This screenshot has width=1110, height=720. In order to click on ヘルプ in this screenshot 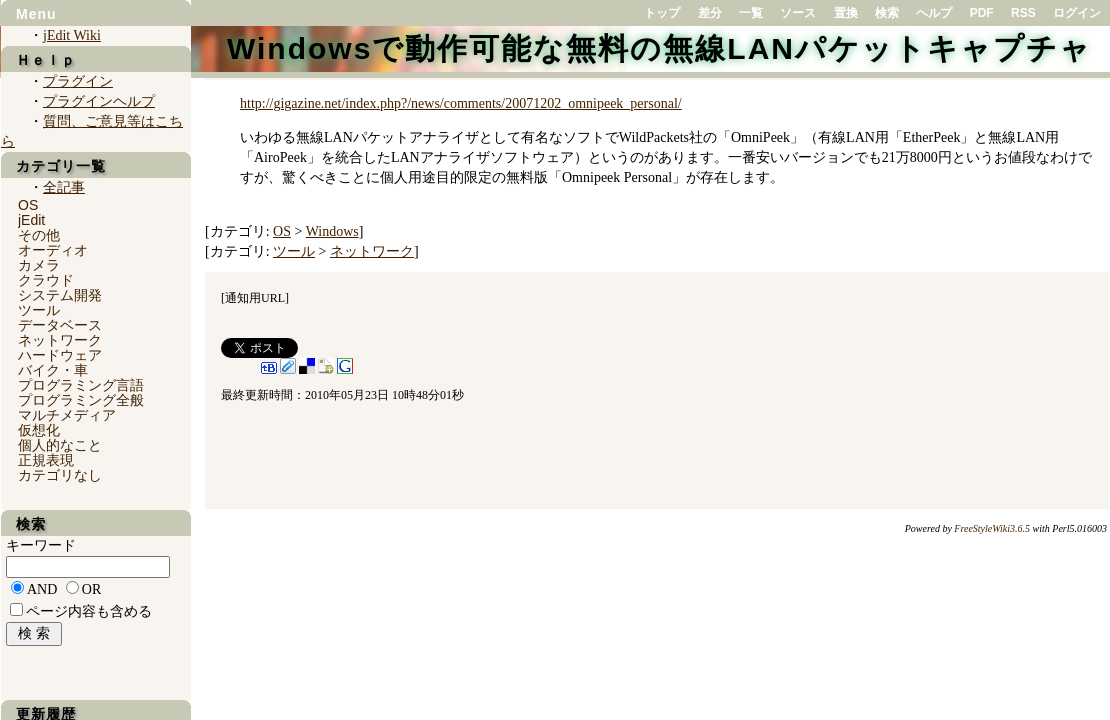, I will do `click(934, 13)`.